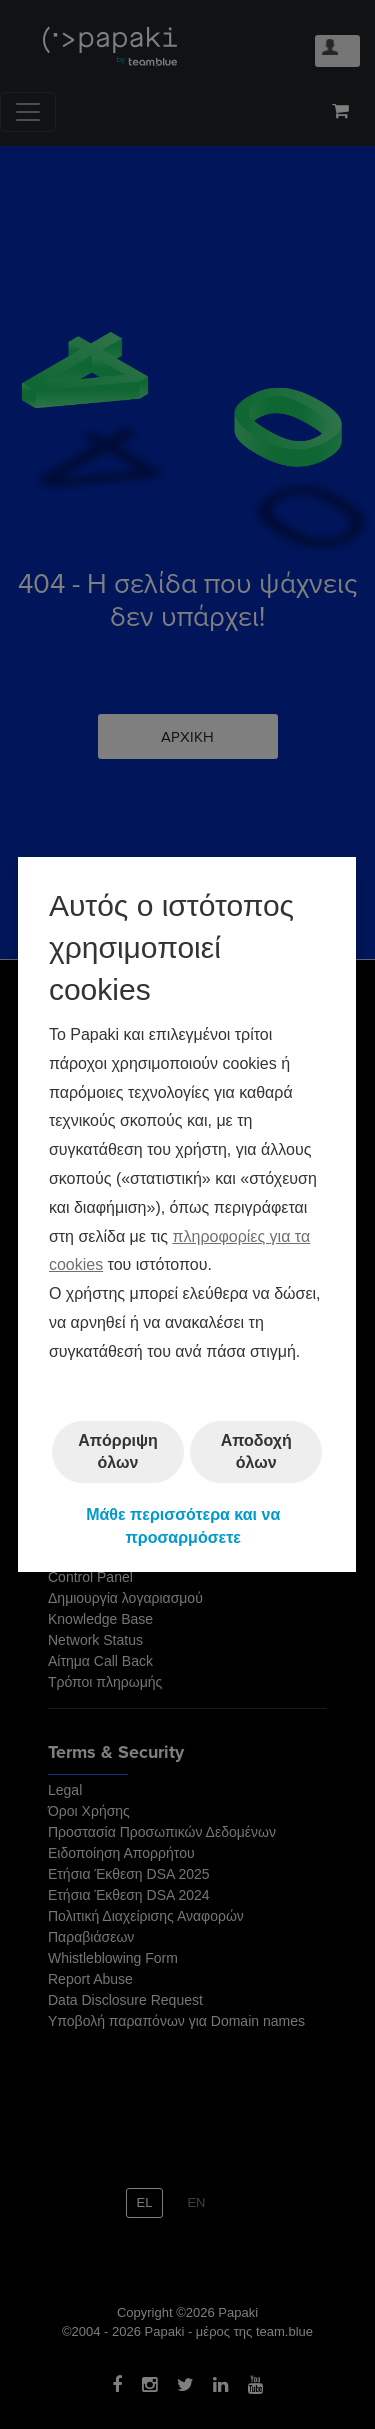  I want to click on Απόρριψη όλων [button], so click(119, 1451).